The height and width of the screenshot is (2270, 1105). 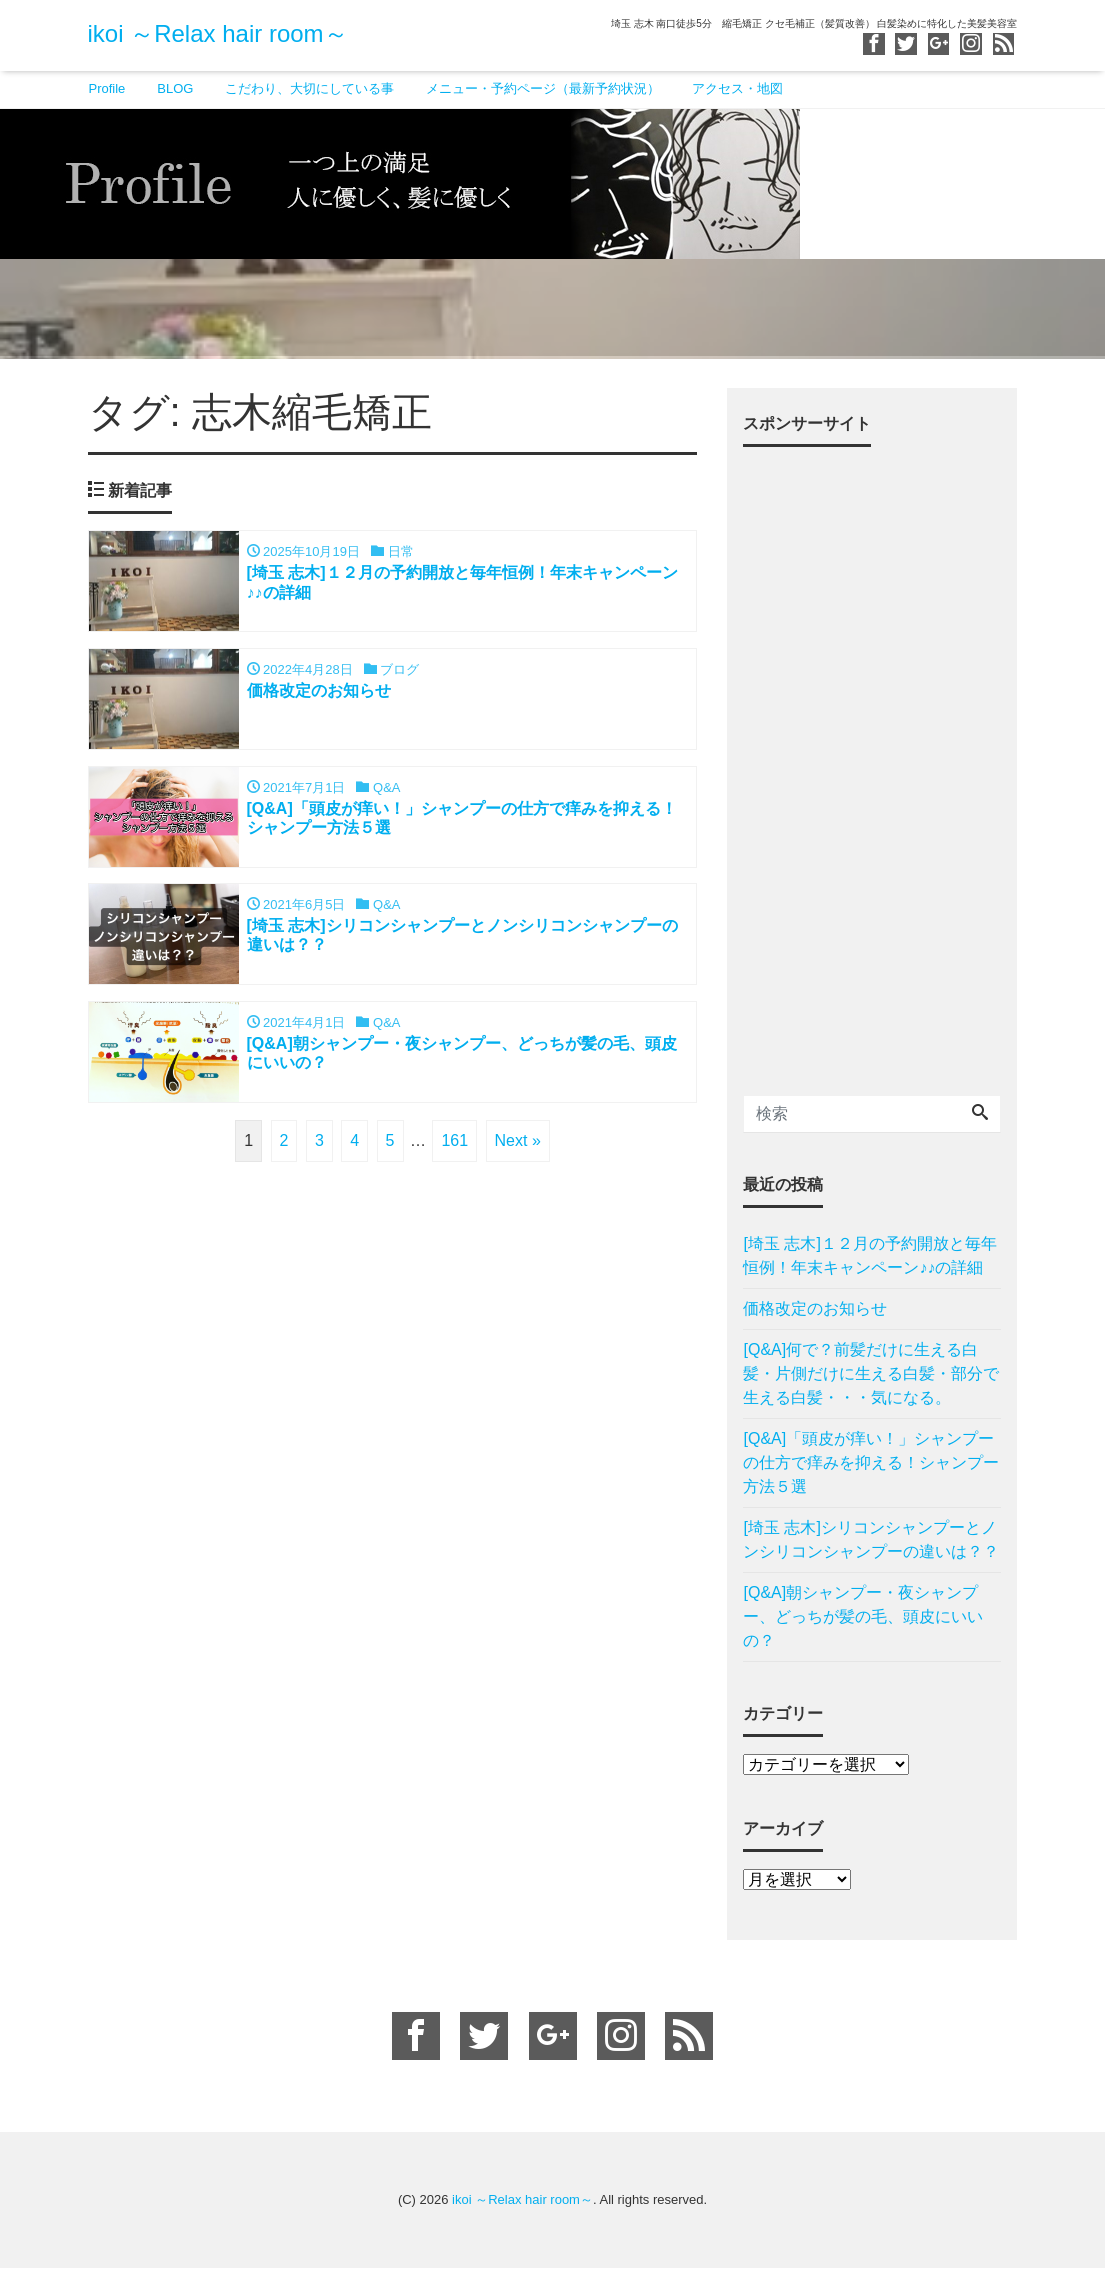 What do you see at coordinates (871, 1376) in the screenshot?
I see `[Q&A]何で？前髪だけに生える白髪・片側だけに生える白髪・部分で生える白髪・・・気になる。` at bounding box center [871, 1376].